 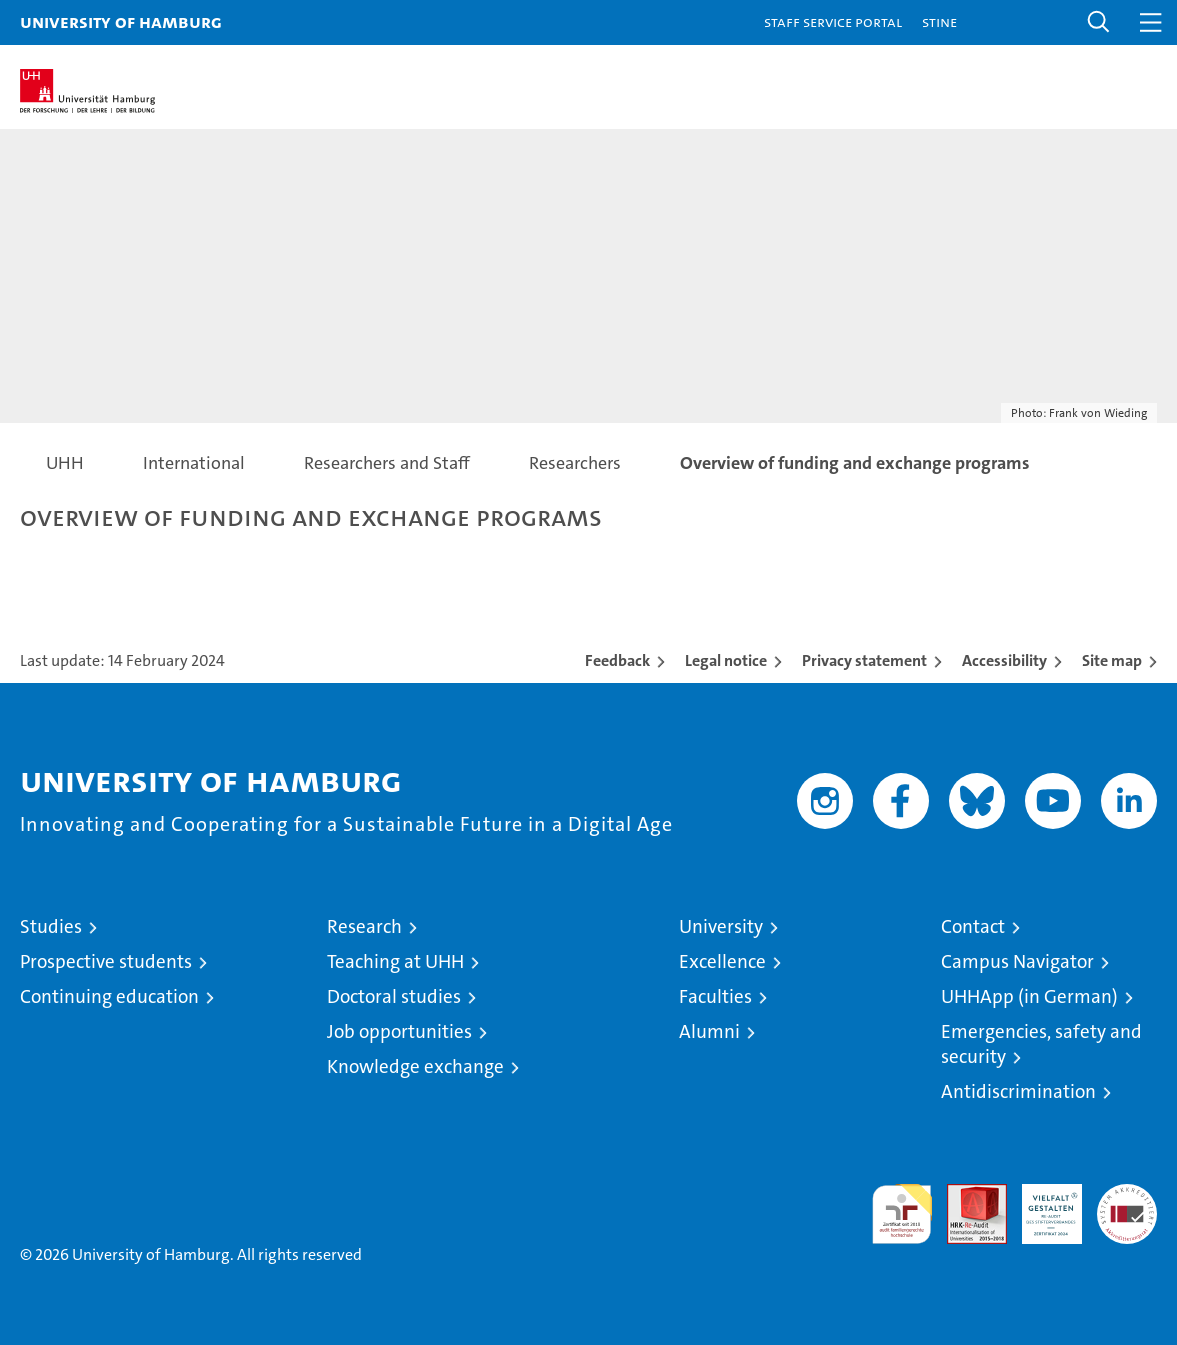 I want to click on Faculties, so click(x=715, y=996).